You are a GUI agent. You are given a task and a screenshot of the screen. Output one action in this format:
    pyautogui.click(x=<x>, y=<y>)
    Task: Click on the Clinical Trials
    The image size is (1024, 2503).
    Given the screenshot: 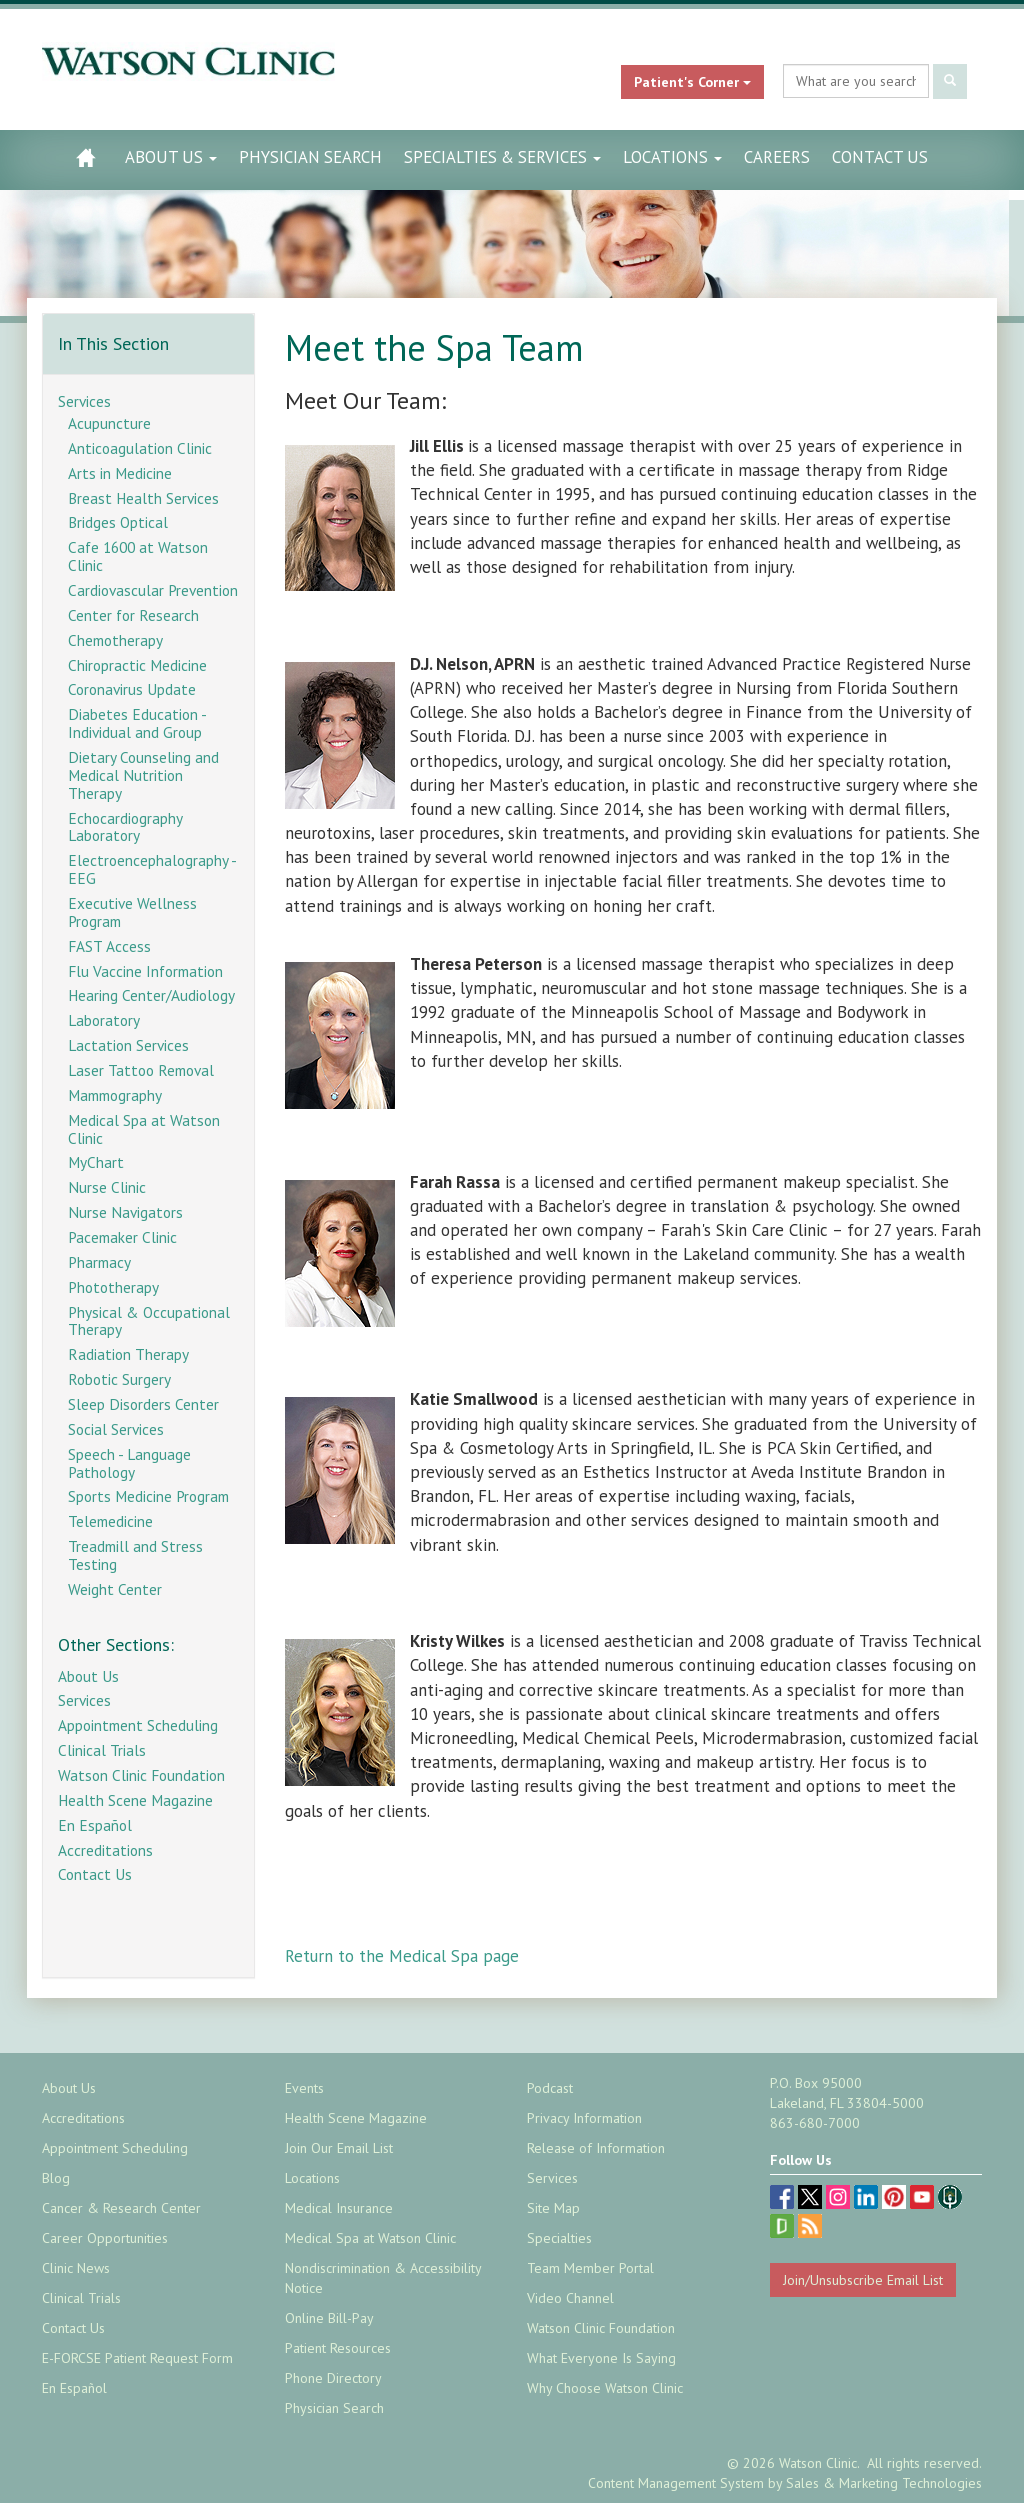 What is the action you would take?
    pyautogui.click(x=102, y=1750)
    